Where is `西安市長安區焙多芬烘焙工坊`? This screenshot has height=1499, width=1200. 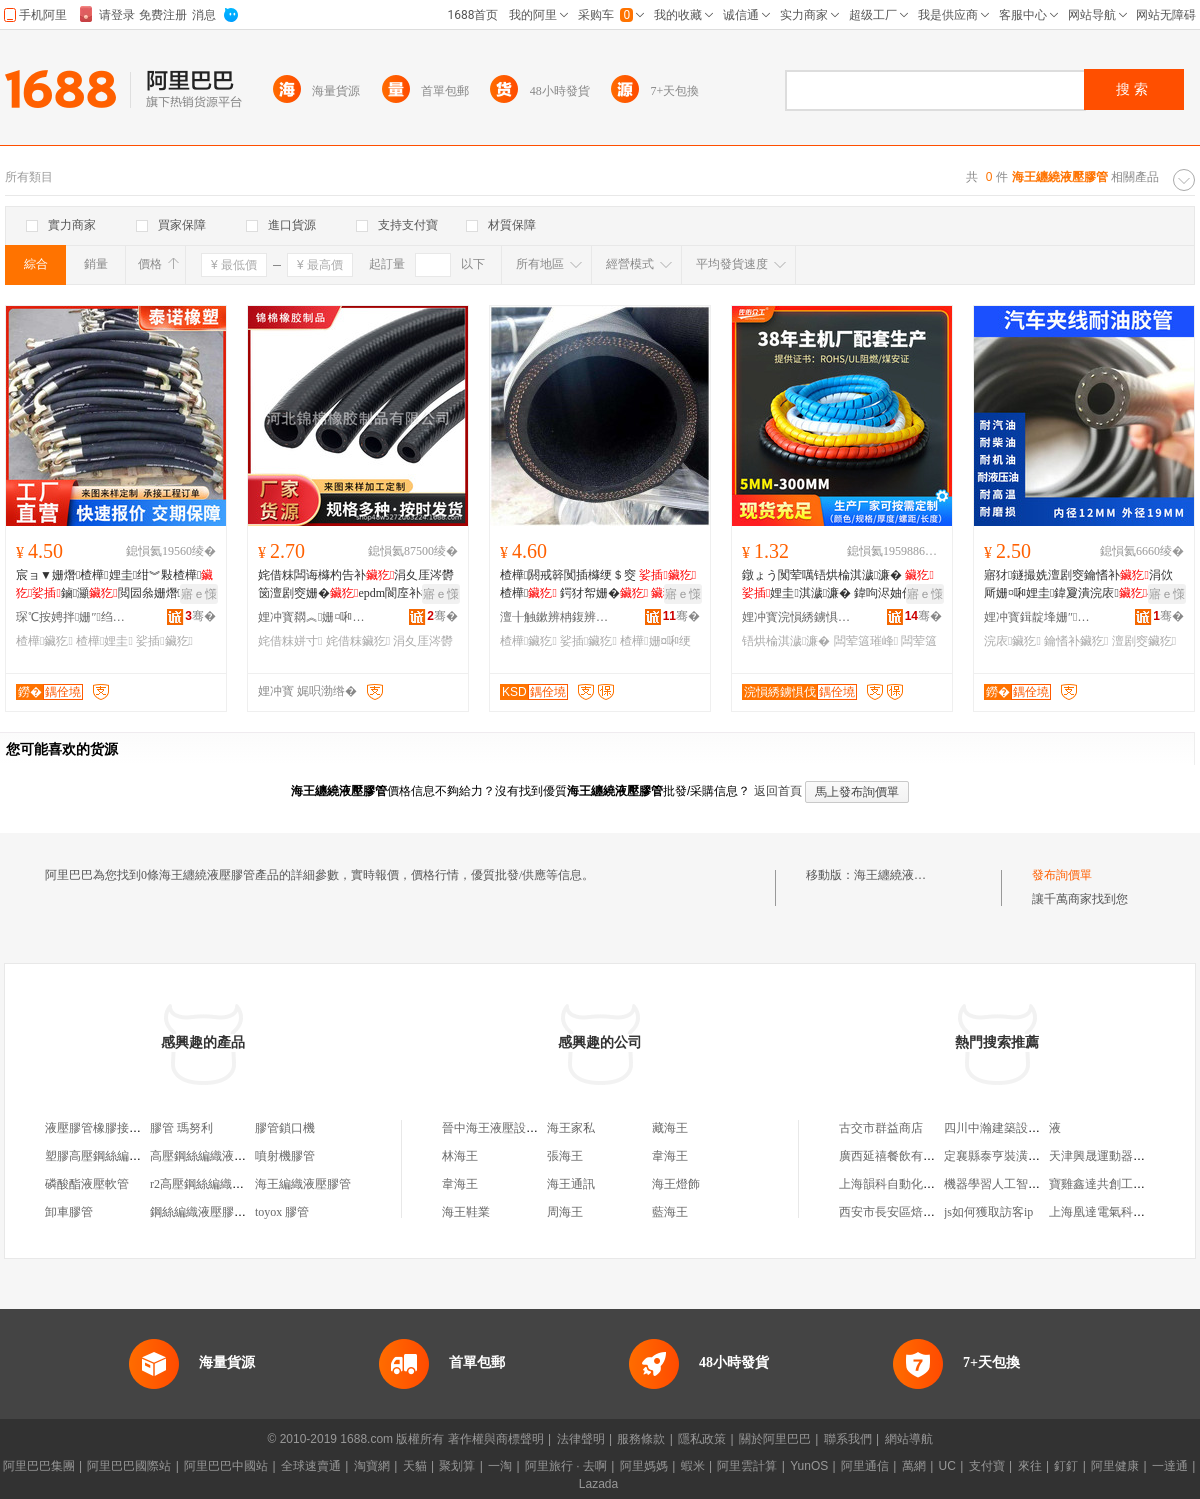
西安市長安區焙多芬烘焙工坊 is located at coordinates (917, 1212).